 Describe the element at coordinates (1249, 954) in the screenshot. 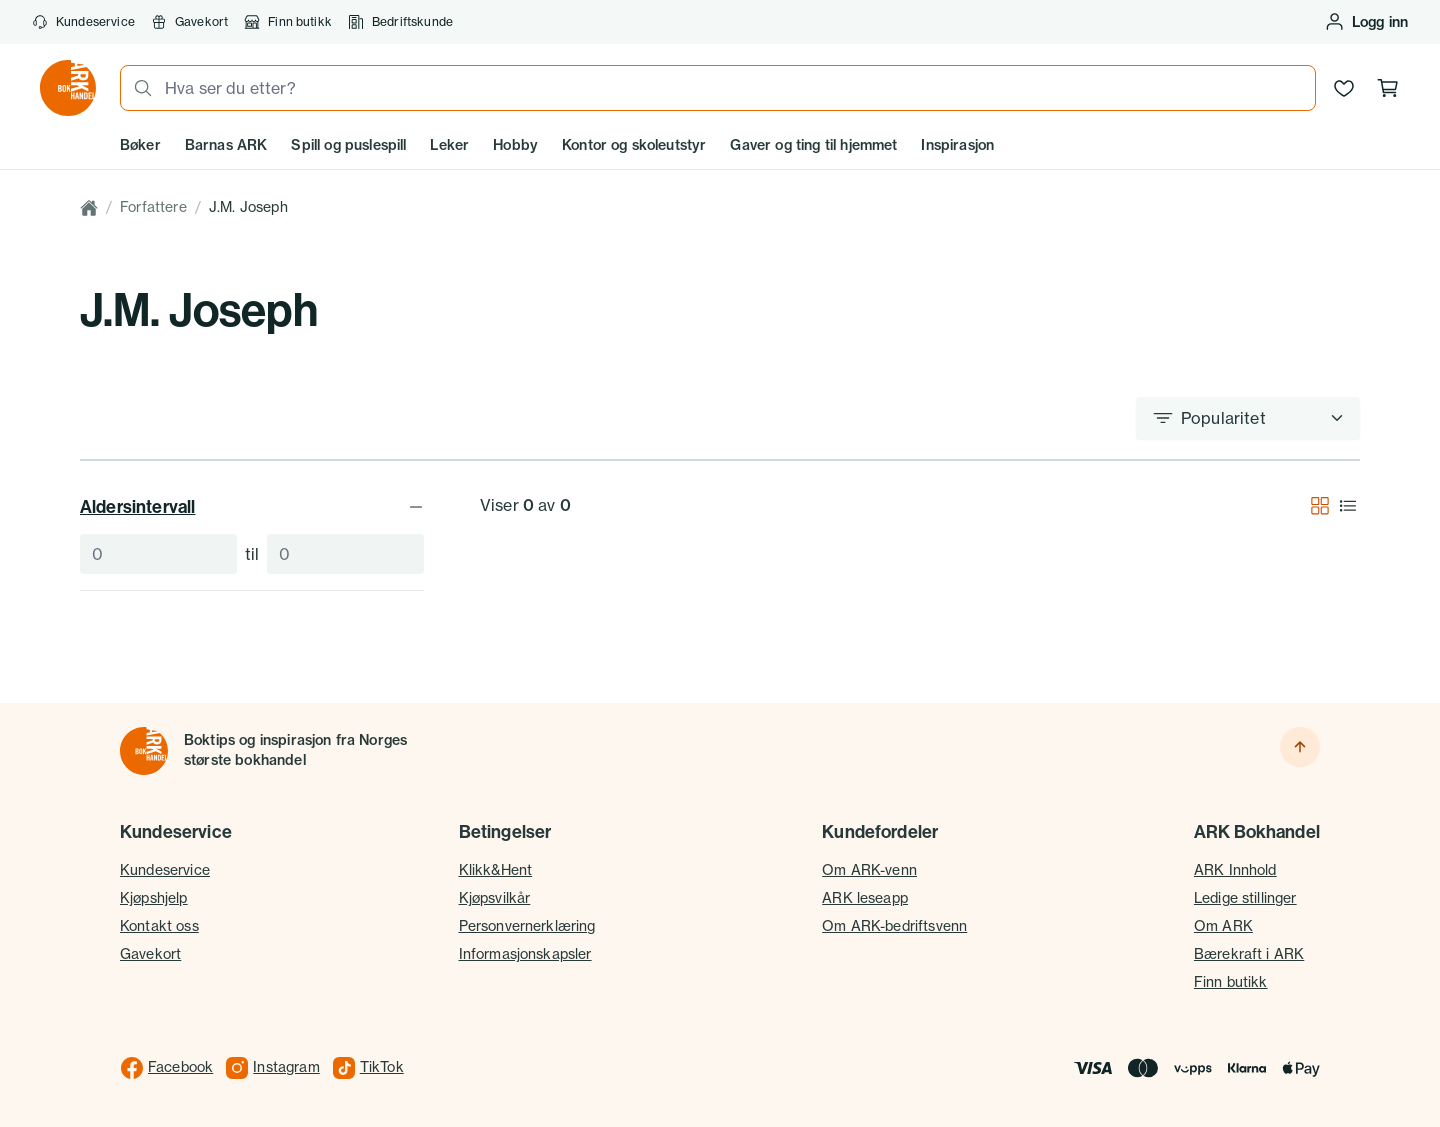

I see `Bærekraft i ARK` at that location.